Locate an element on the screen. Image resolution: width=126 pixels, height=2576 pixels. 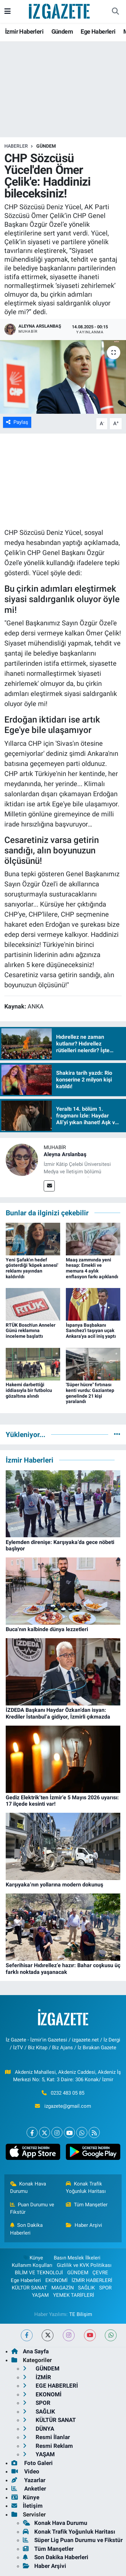
GÜNDEM is located at coordinates (46, 146).